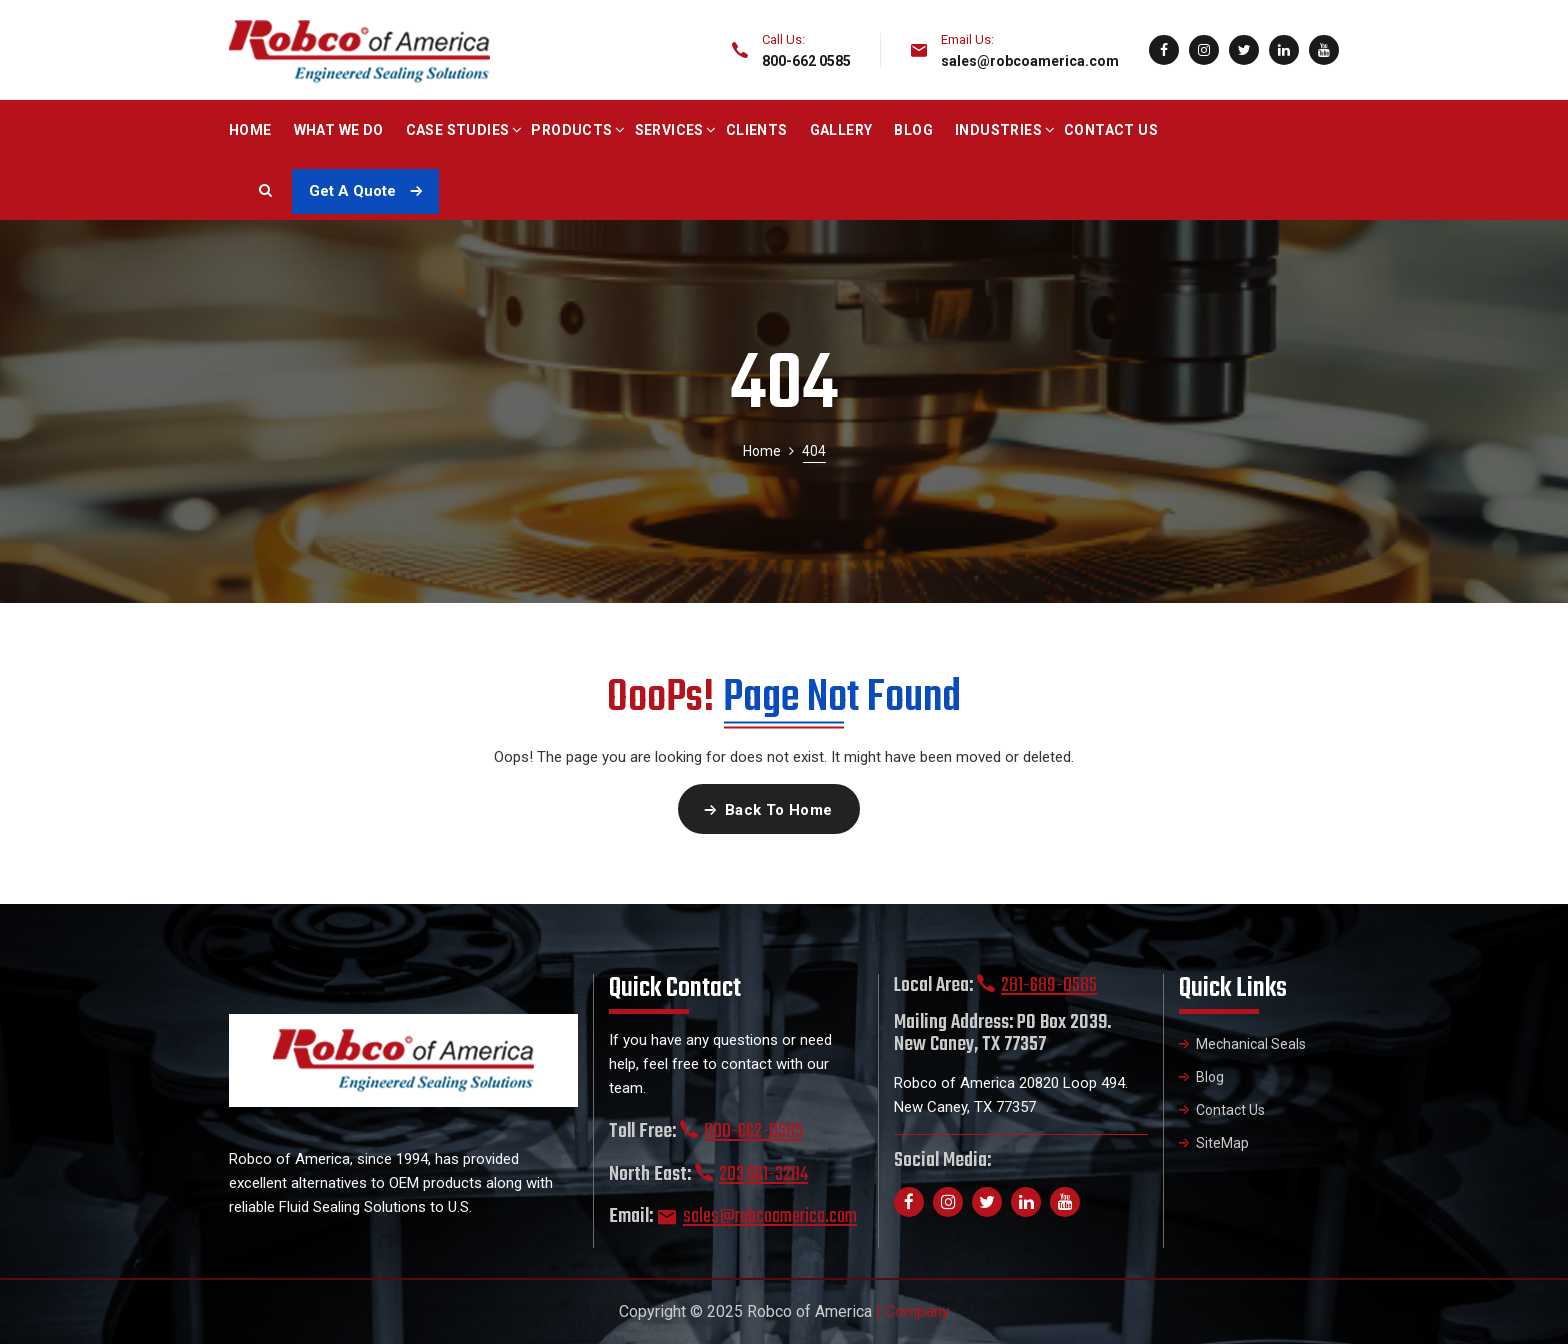  What do you see at coordinates (339, 130) in the screenshot?
I see `What We Do` at bounding box center [339, 130].